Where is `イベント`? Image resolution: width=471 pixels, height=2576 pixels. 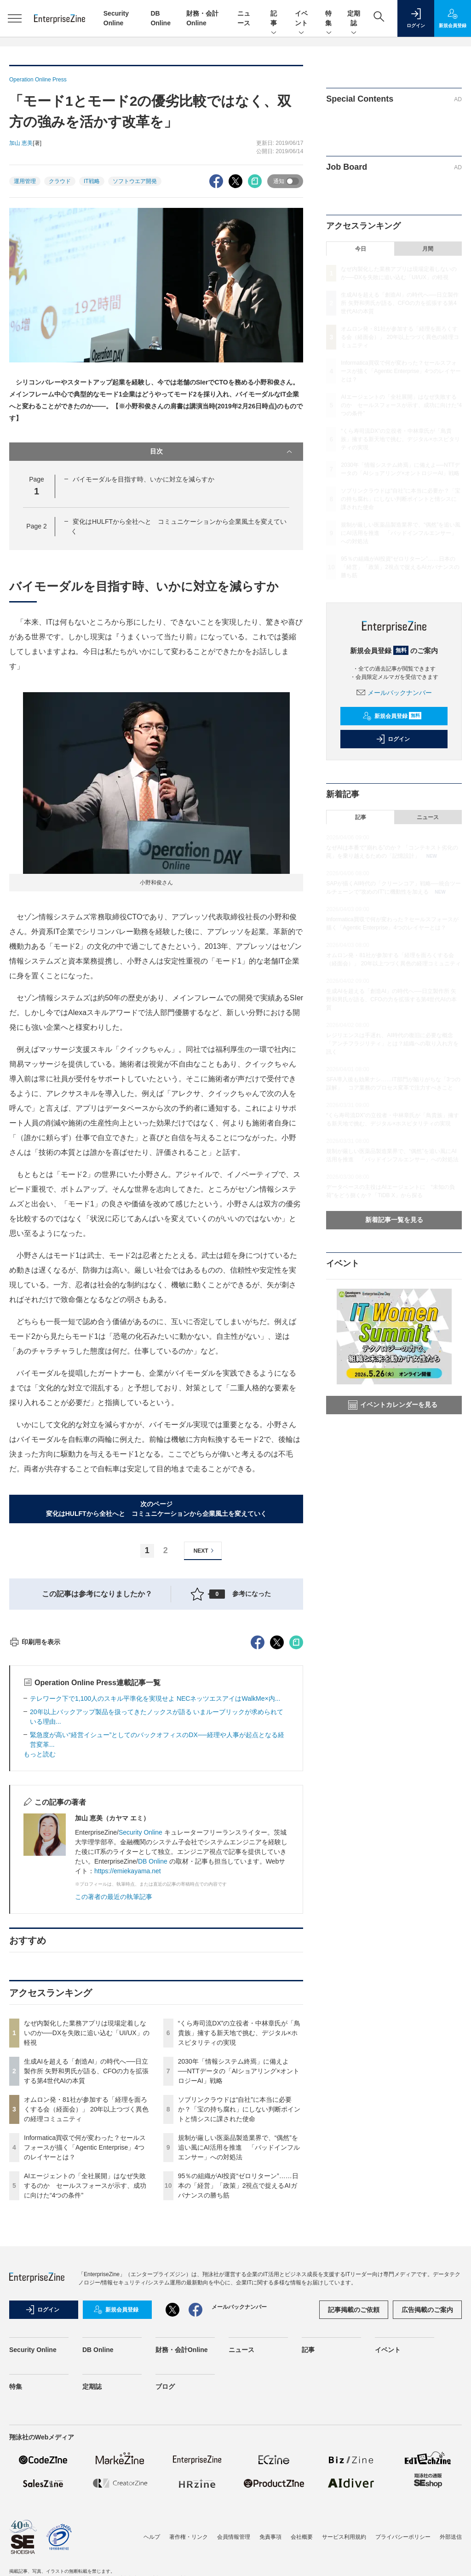
イベント is located at coordinates (301, 19).